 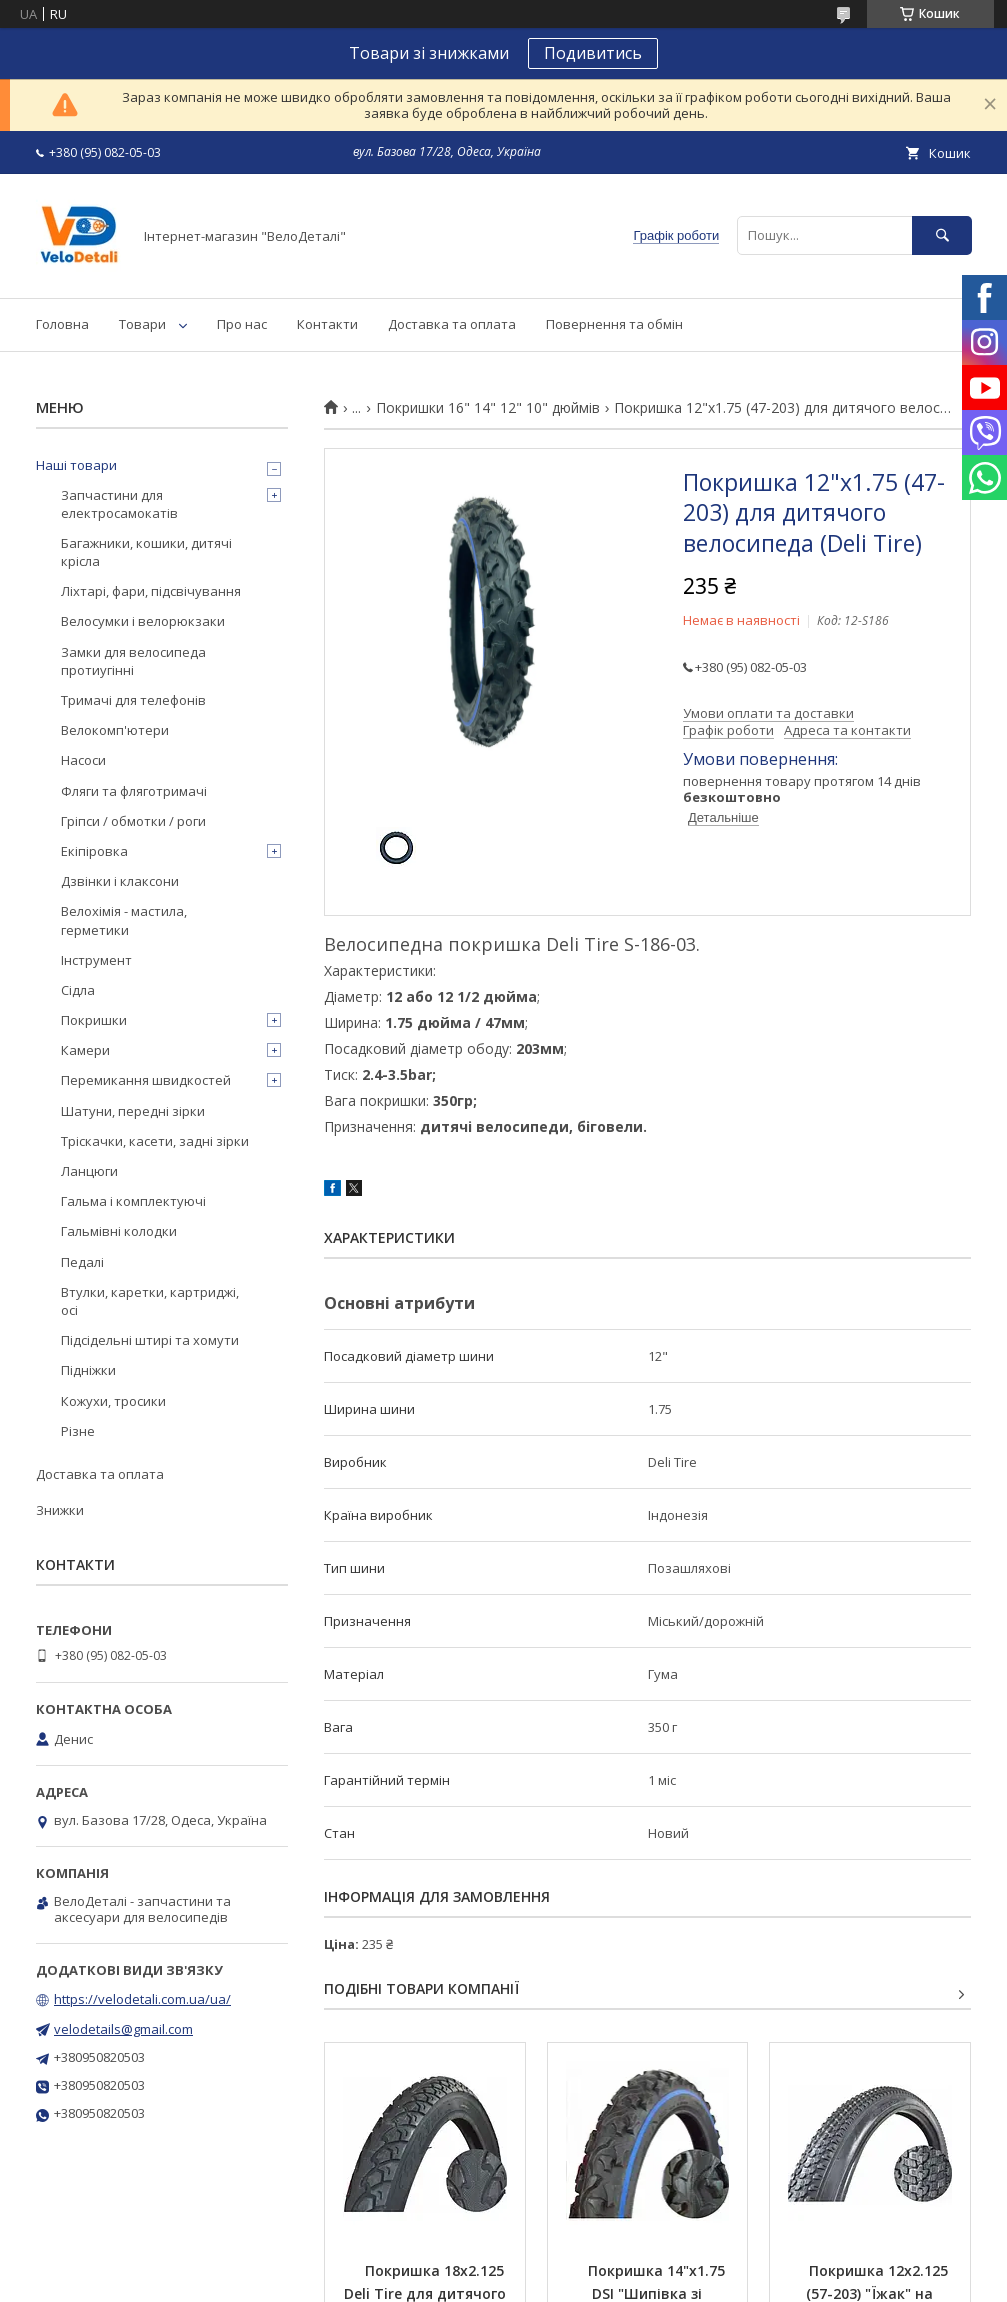 What do you see at coordinates (85, 1050) in the screenshot?
I see `Камери` at bounding box center [85, 1050].